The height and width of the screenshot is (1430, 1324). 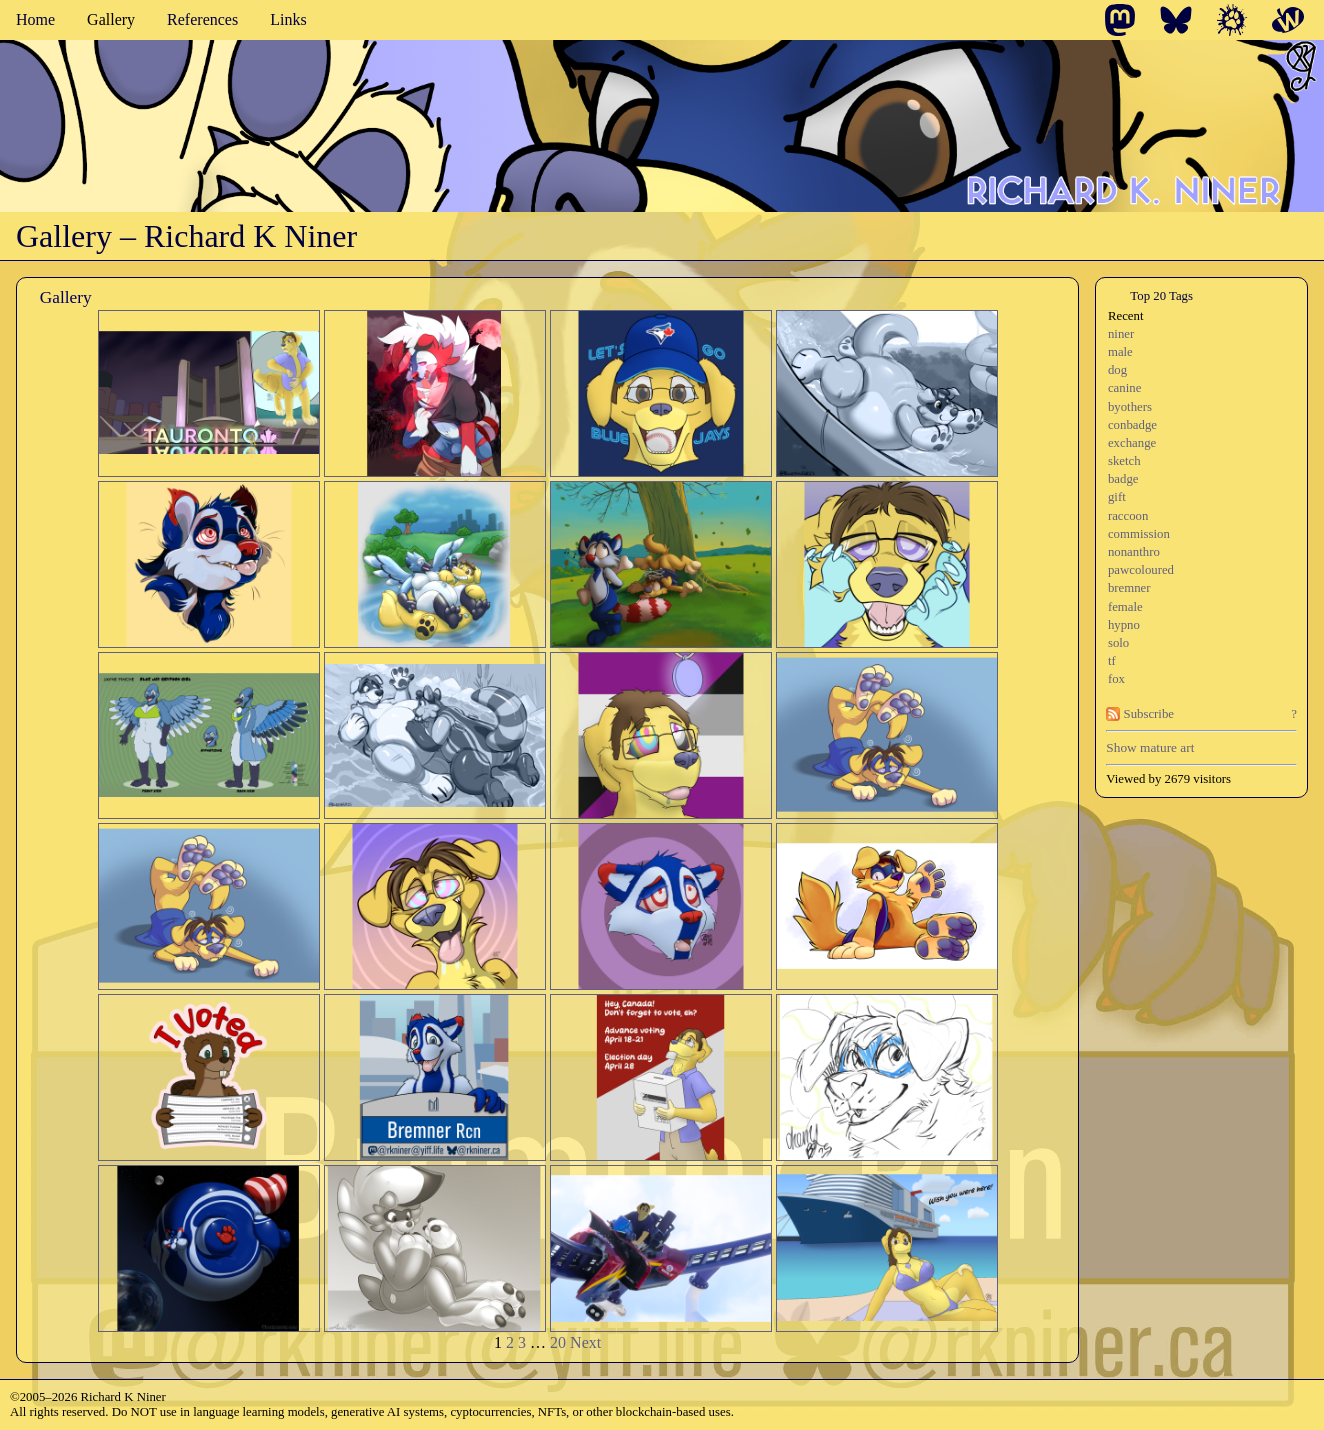 What do you see at coordinates (202, 19) in the screenshot?
I see `References` at bounding box center [202, 19].